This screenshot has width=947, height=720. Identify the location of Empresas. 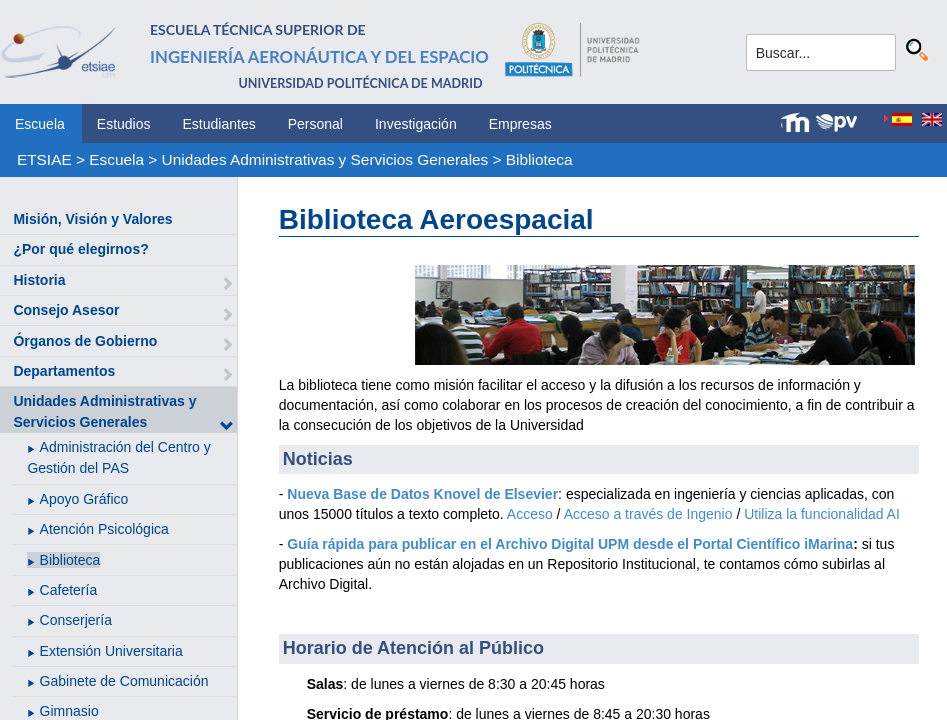
(520, 124).